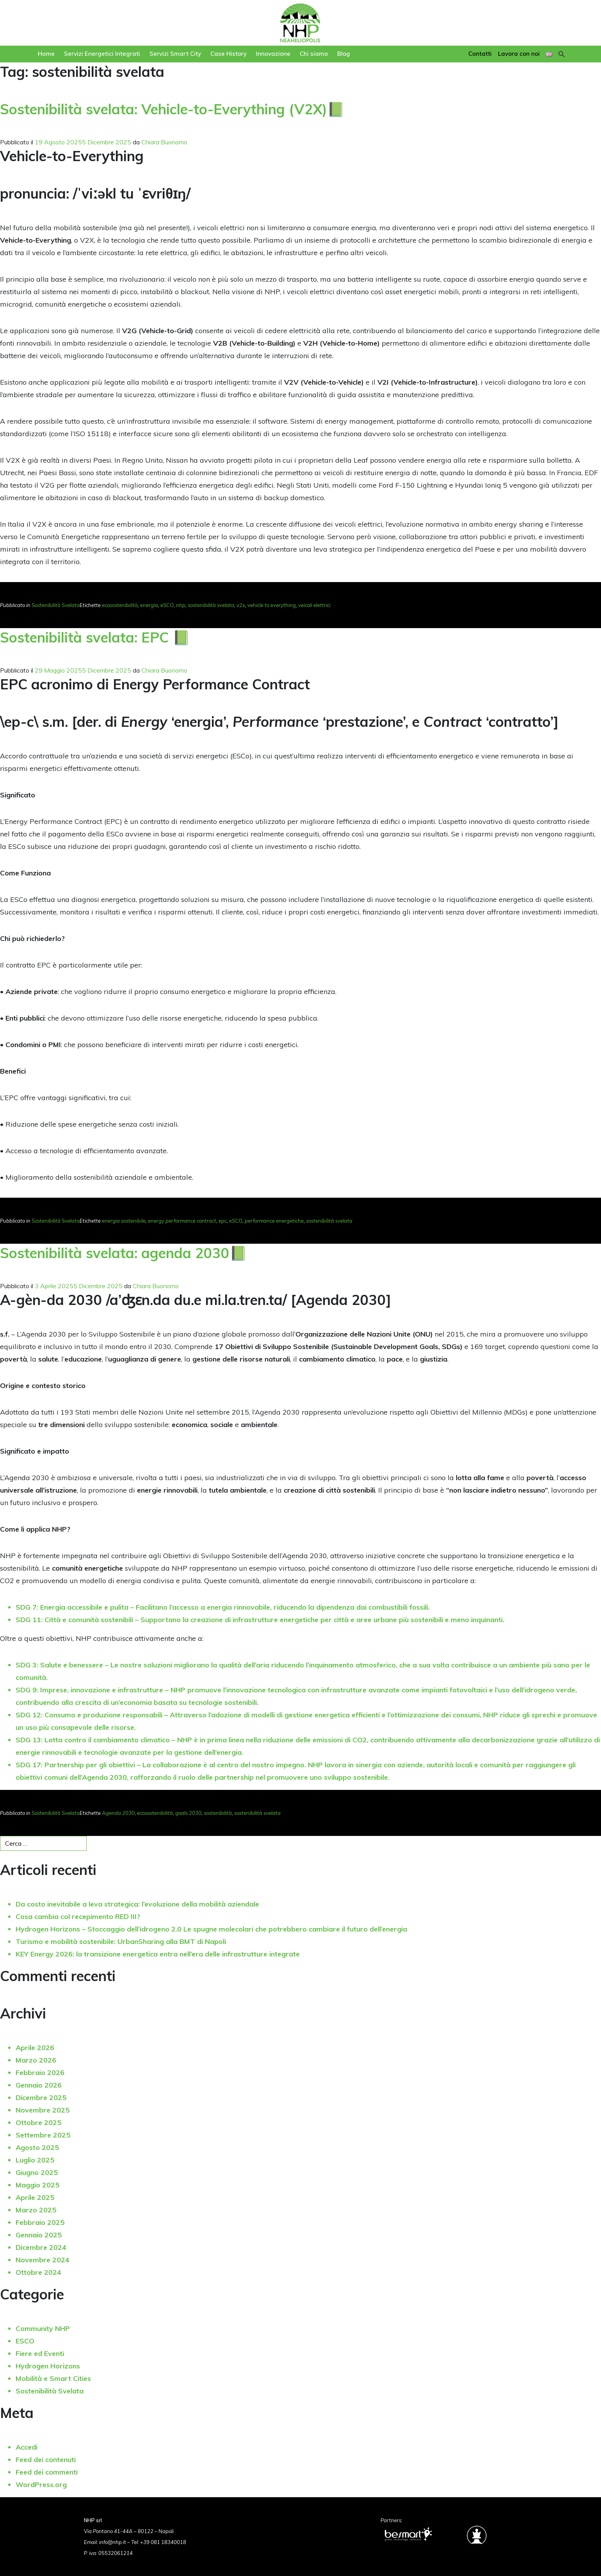 The height and width of the screenshot is (2576, 601). I want to click on Fiere ed Eventi, so click(40, 2353).